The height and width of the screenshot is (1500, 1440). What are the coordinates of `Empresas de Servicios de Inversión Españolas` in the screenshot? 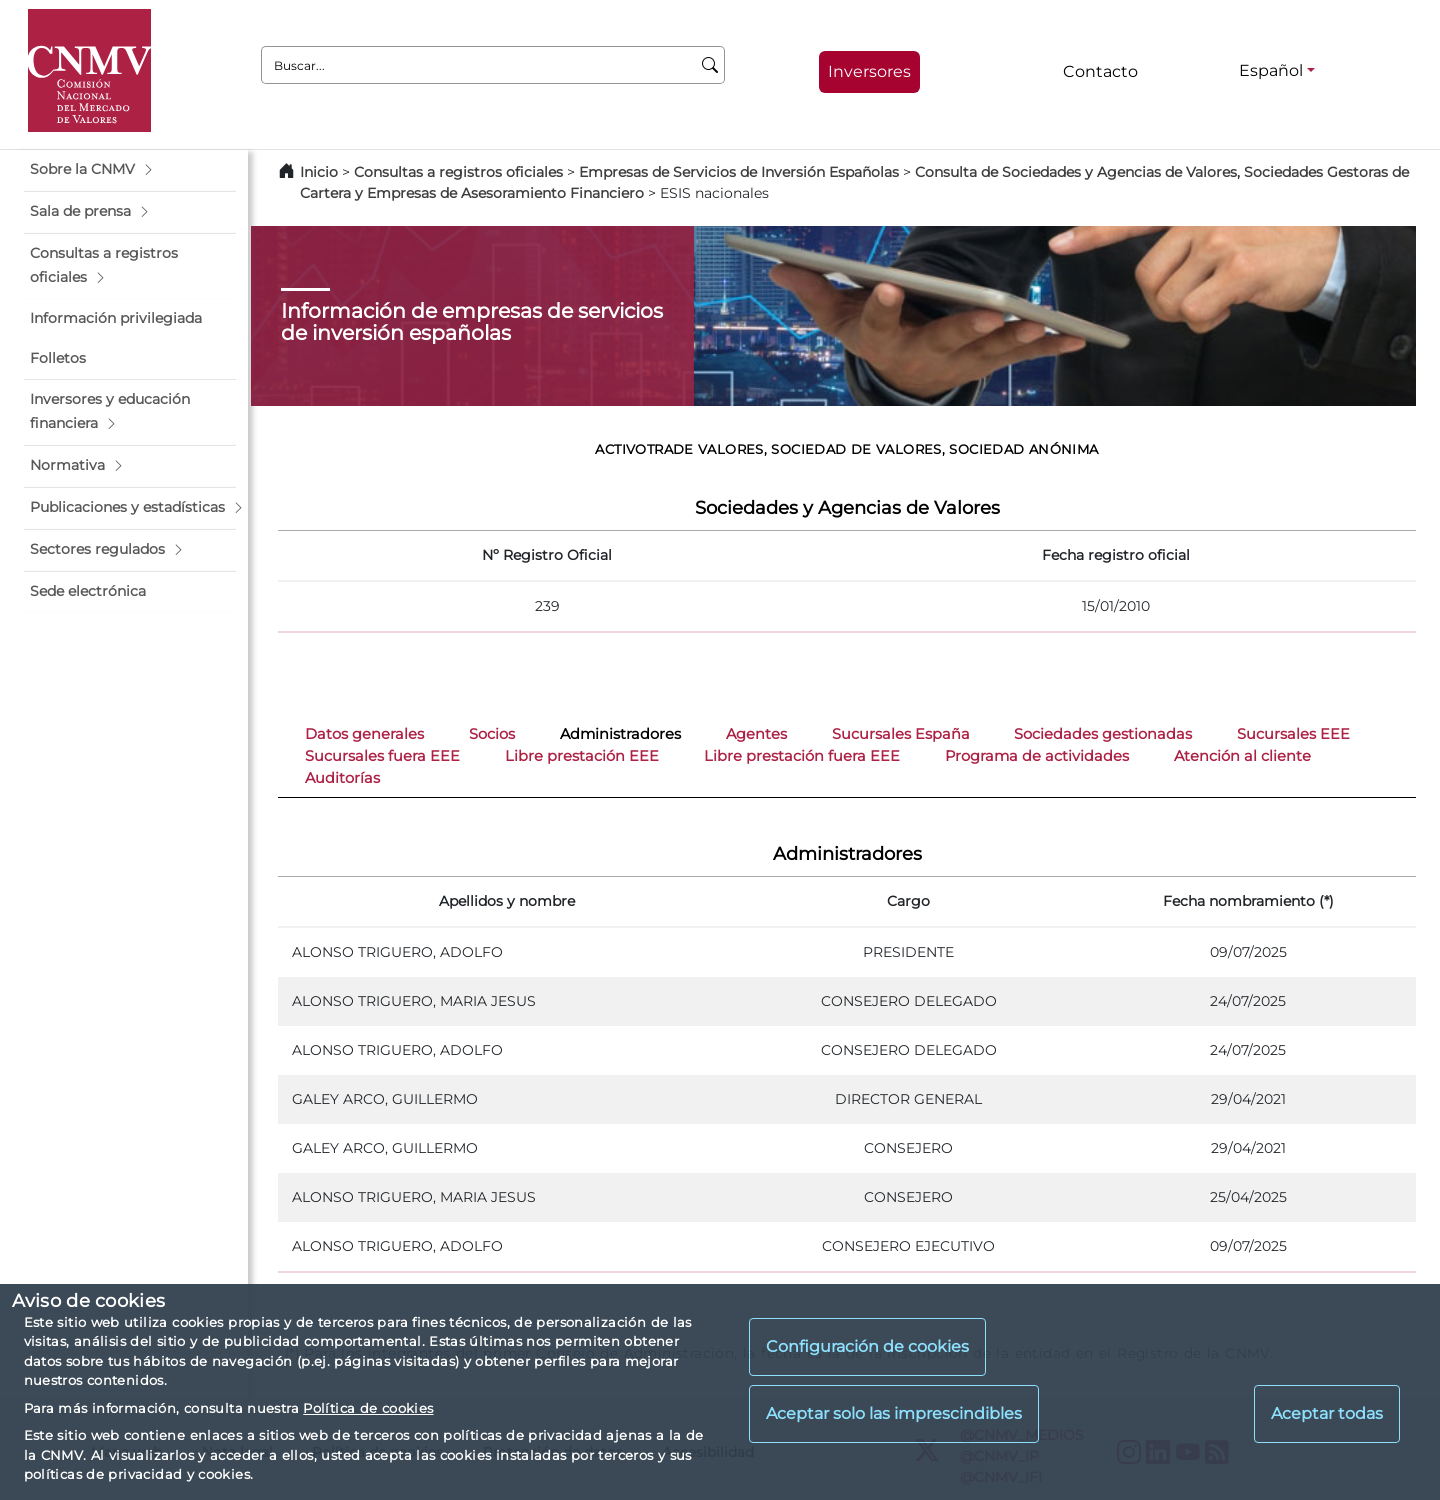 It's located at (739, 172).